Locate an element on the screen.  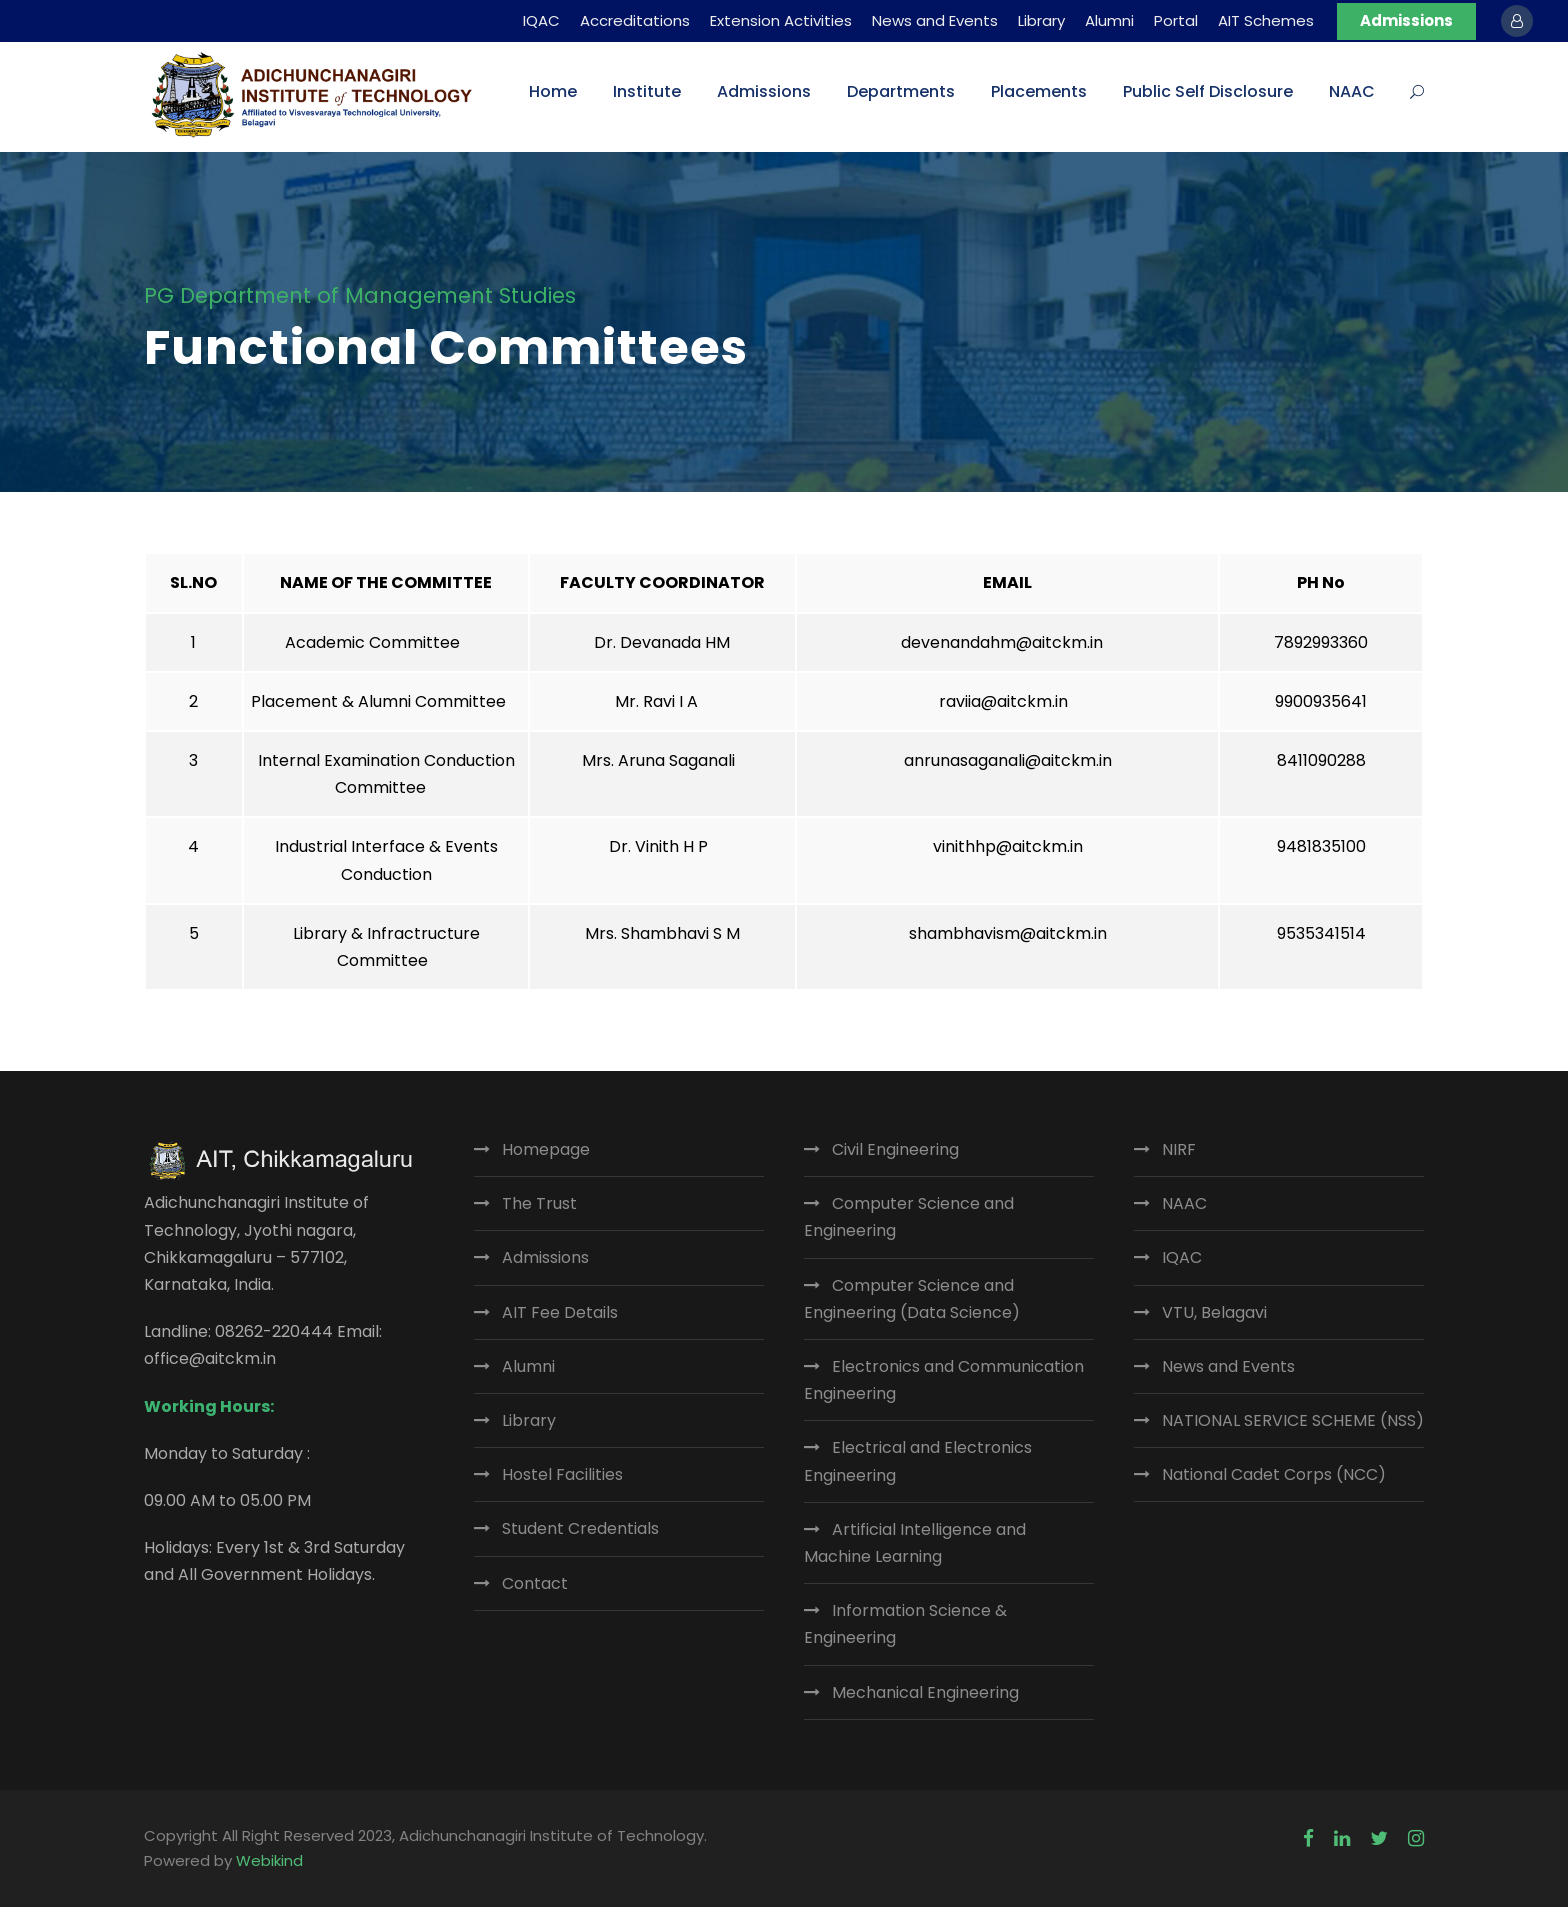
VTU, Belagavi is located at coordinates (1214, 1312).